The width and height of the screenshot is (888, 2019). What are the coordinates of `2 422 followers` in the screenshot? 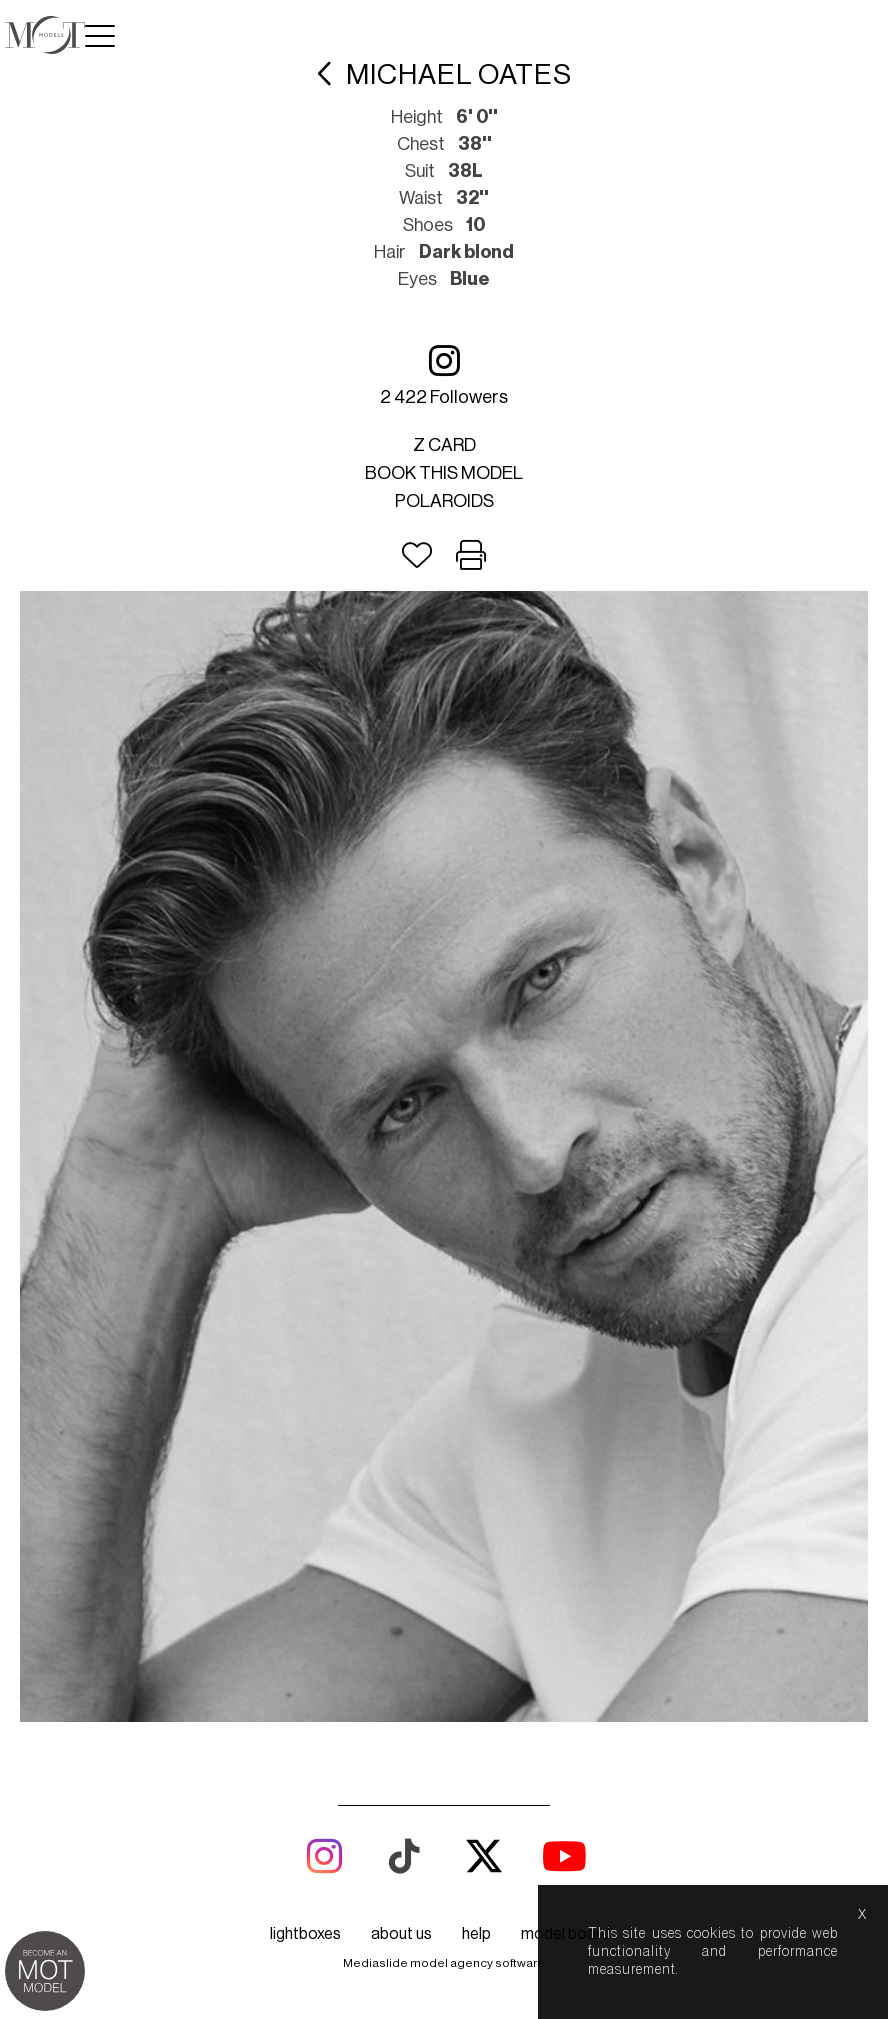 It's located at (444, 374).